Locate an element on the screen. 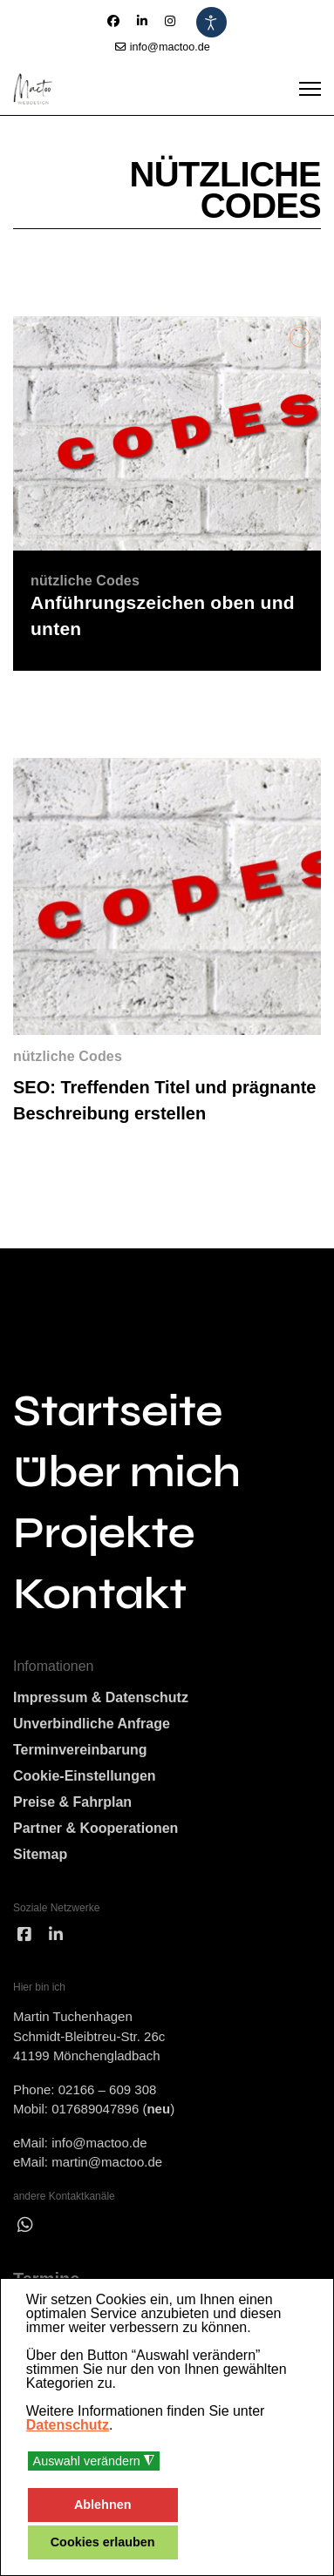 Image resolution: width=334 pixels, height=2576 pixels. martin@mactoo.de is located at coordinates (106, 2161).